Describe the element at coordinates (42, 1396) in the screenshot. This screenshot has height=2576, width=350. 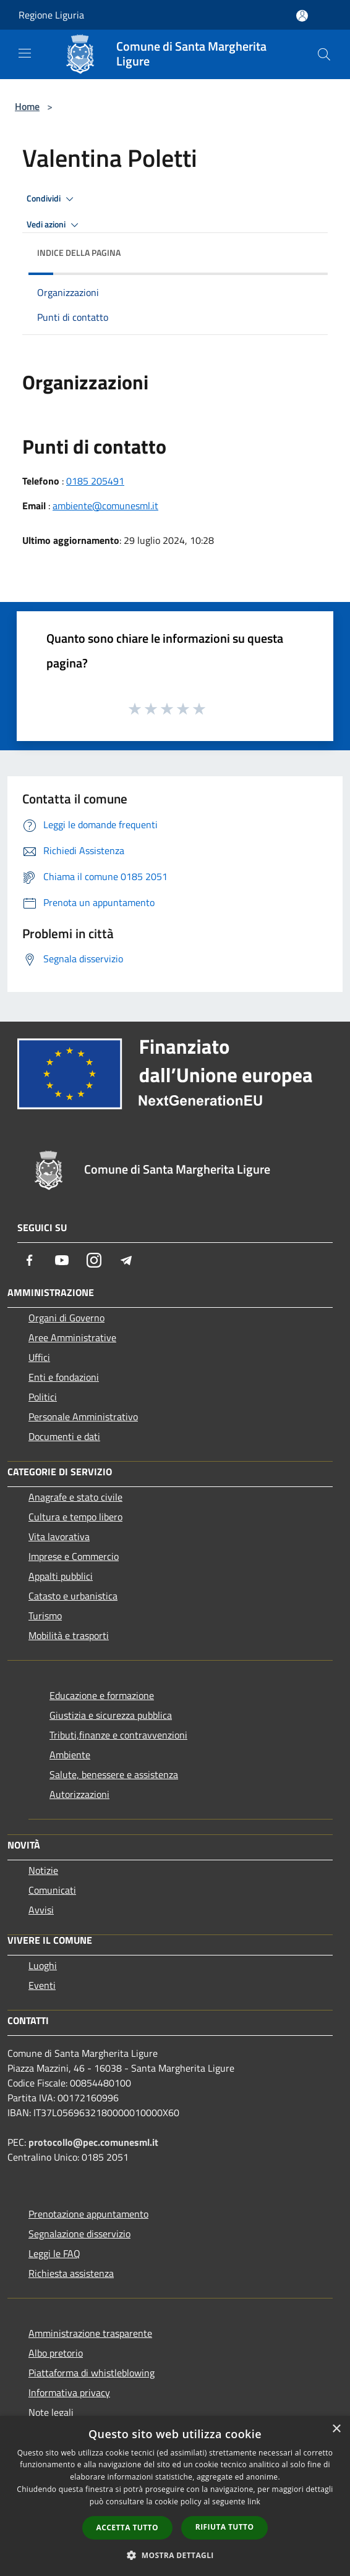
I see `Politici` at that location.